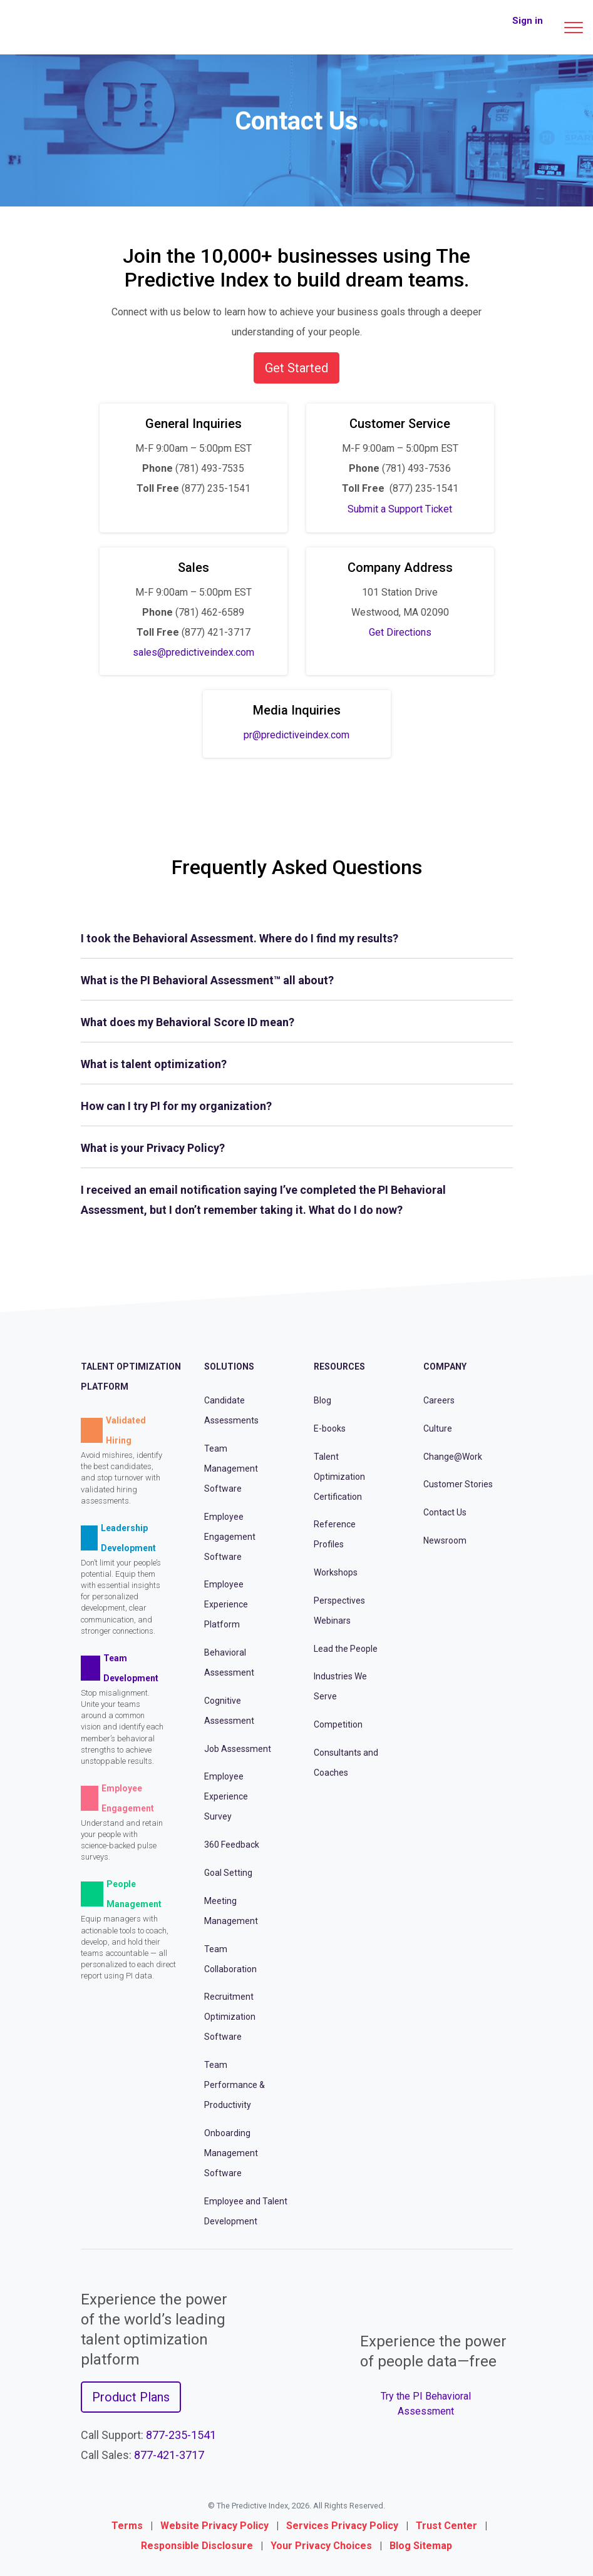  I want to click on Talent Optimization Certification, so click(339, 1477).